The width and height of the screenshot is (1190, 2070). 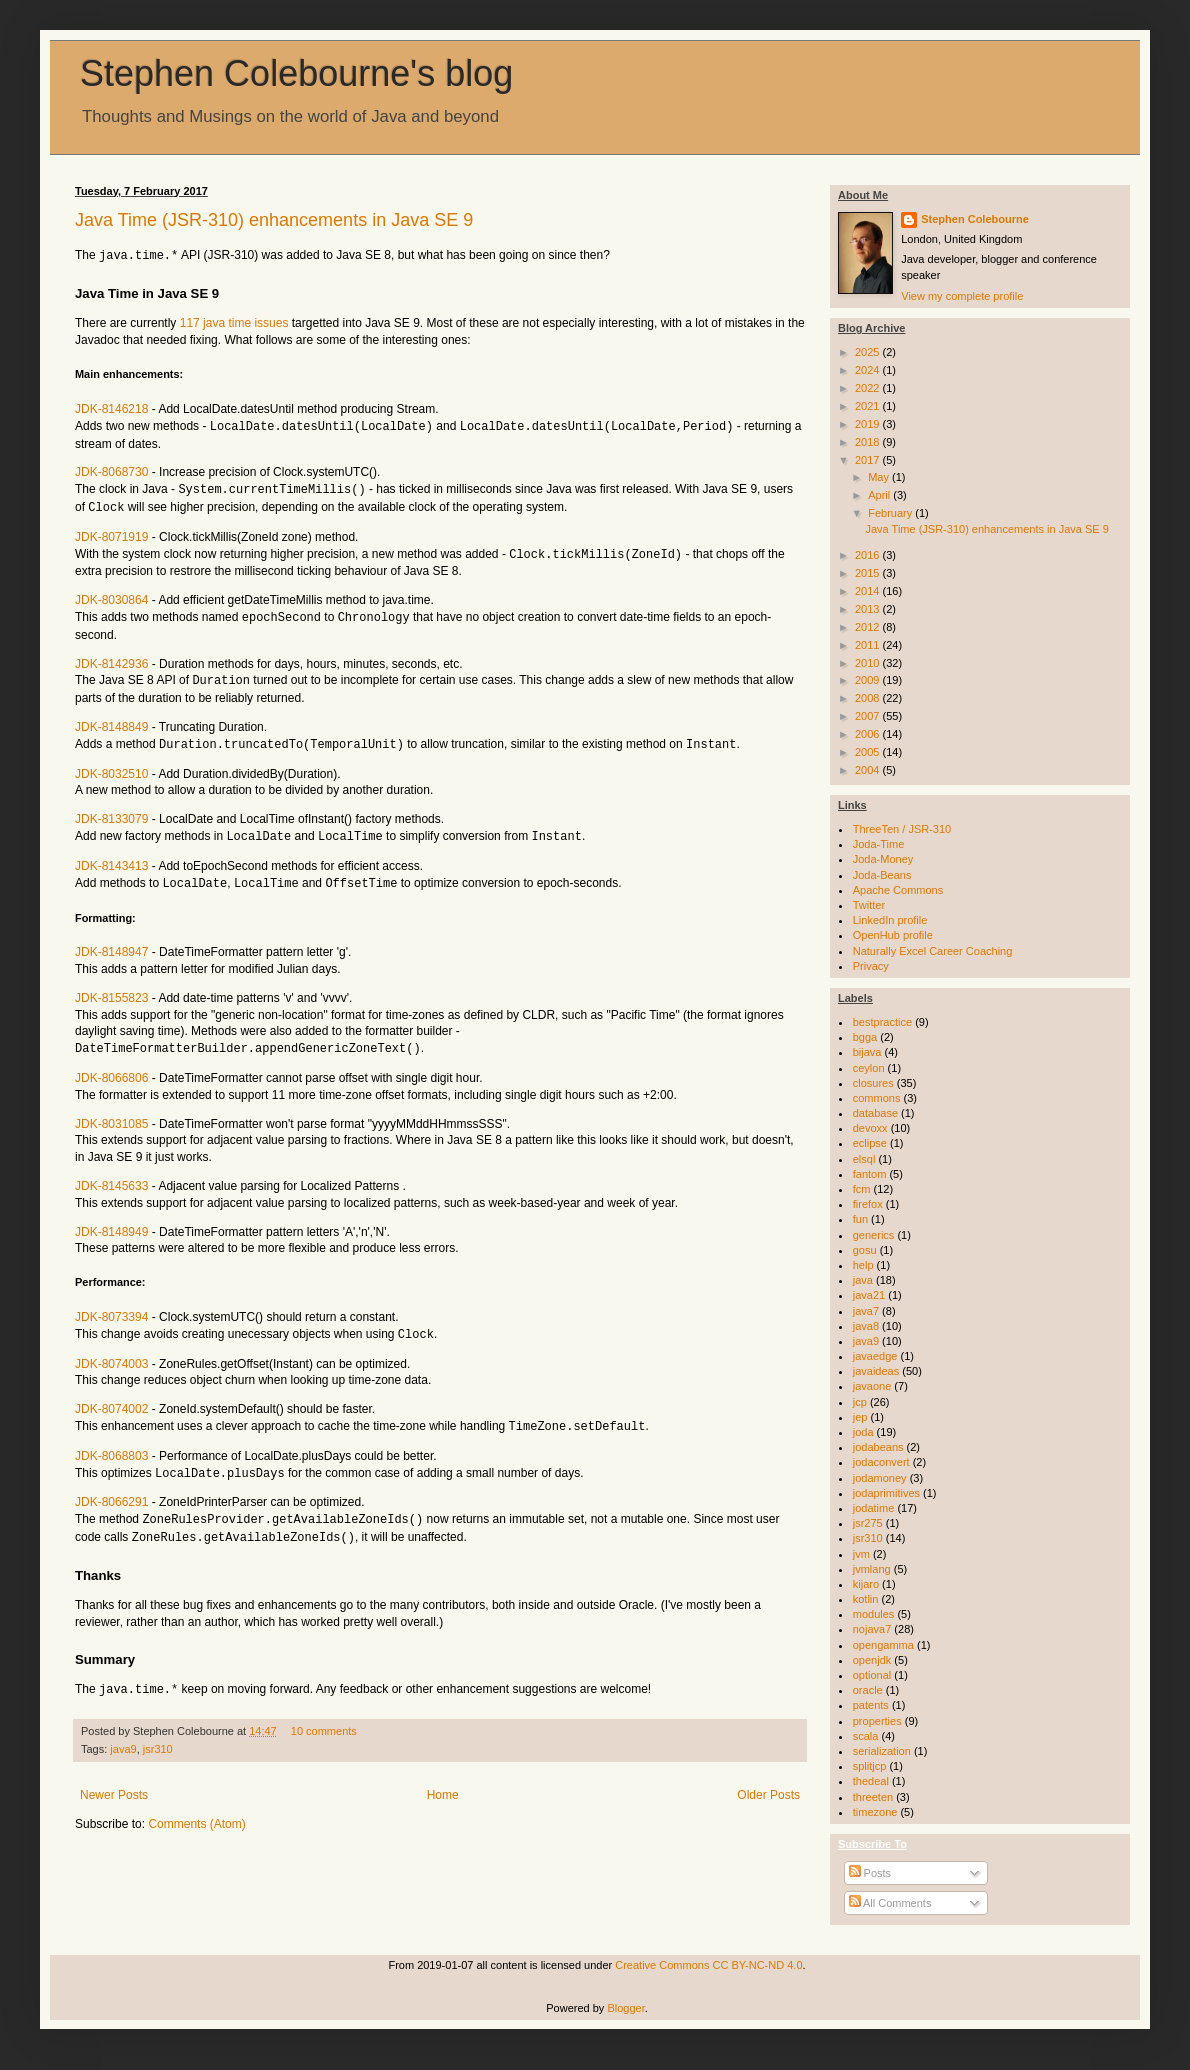 What do you see at coordinates (882, 1751) in the screenshot?
I see `serialization` at bounding box center [882, 1751].